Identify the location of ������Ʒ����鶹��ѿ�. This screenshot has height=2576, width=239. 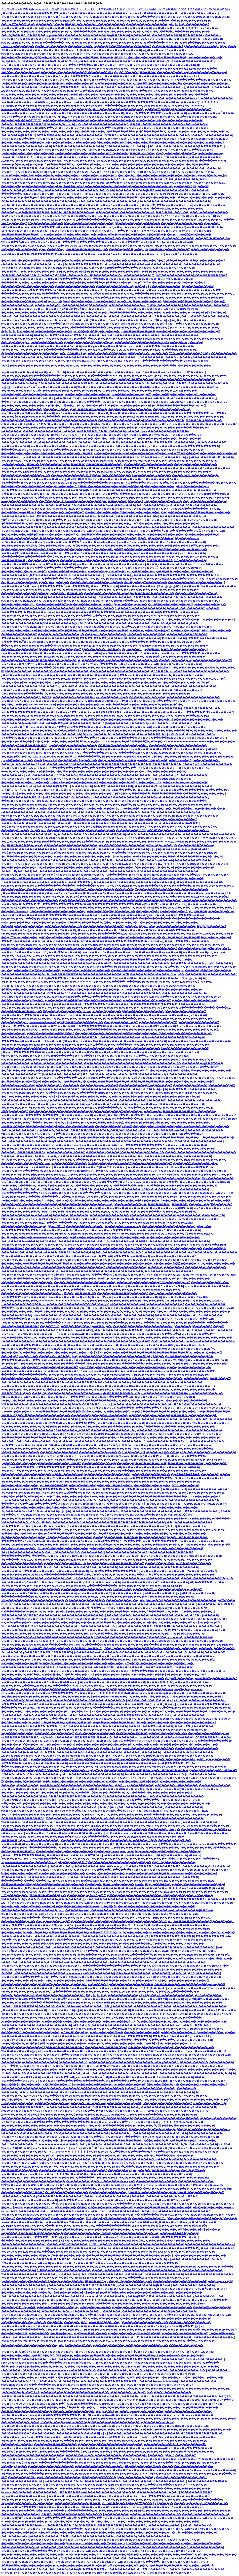
(107, 2129).